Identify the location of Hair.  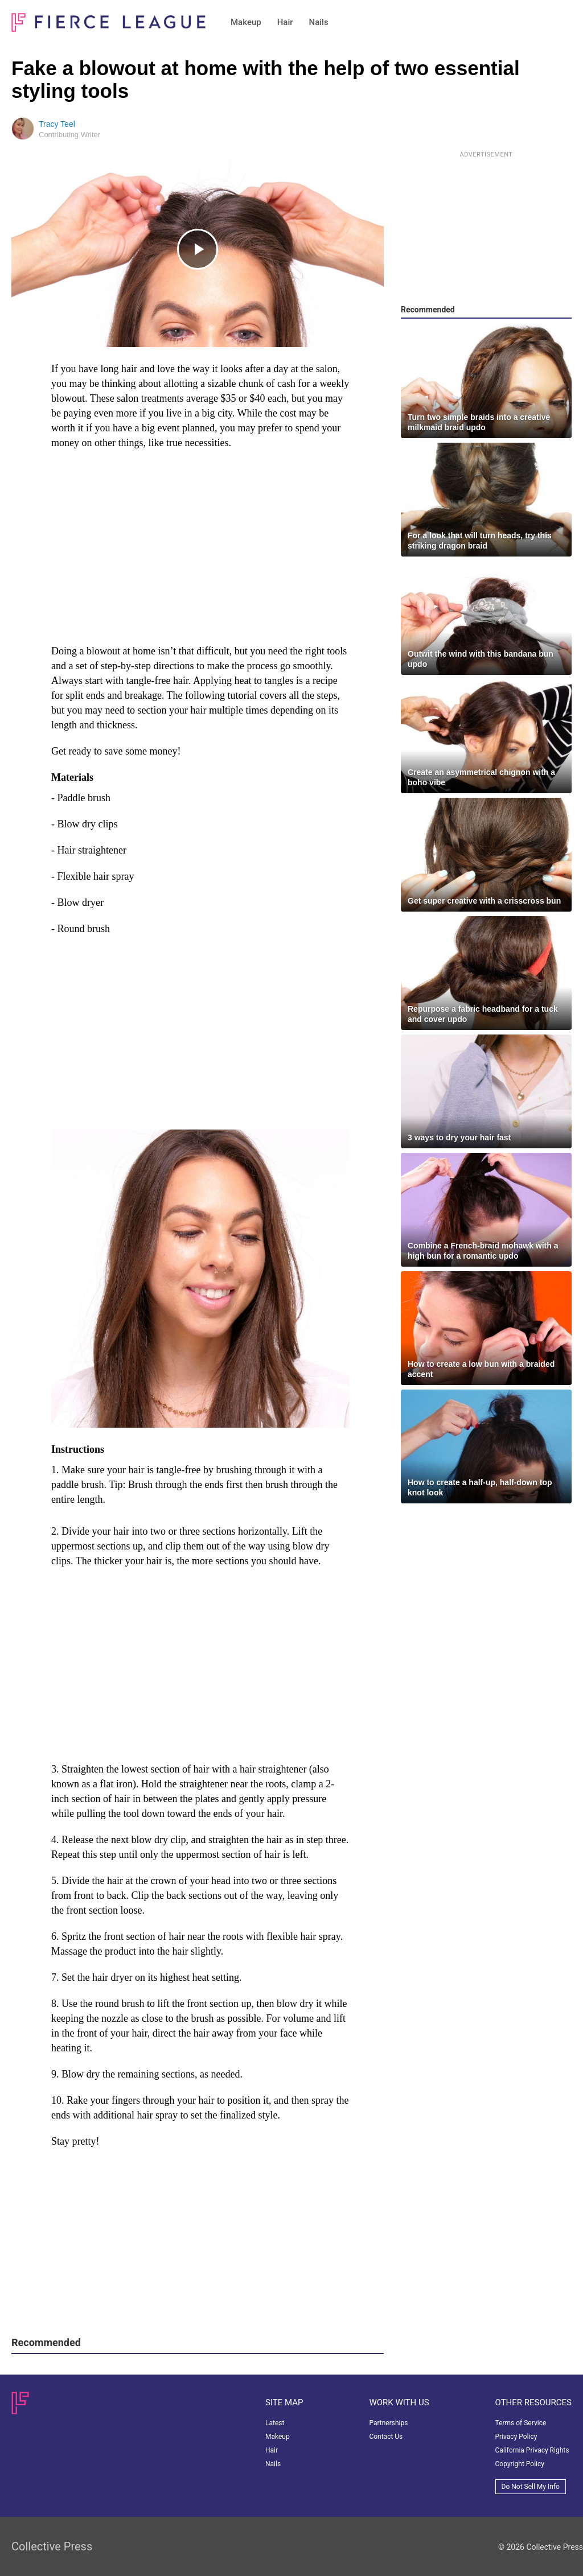
(285, 22).